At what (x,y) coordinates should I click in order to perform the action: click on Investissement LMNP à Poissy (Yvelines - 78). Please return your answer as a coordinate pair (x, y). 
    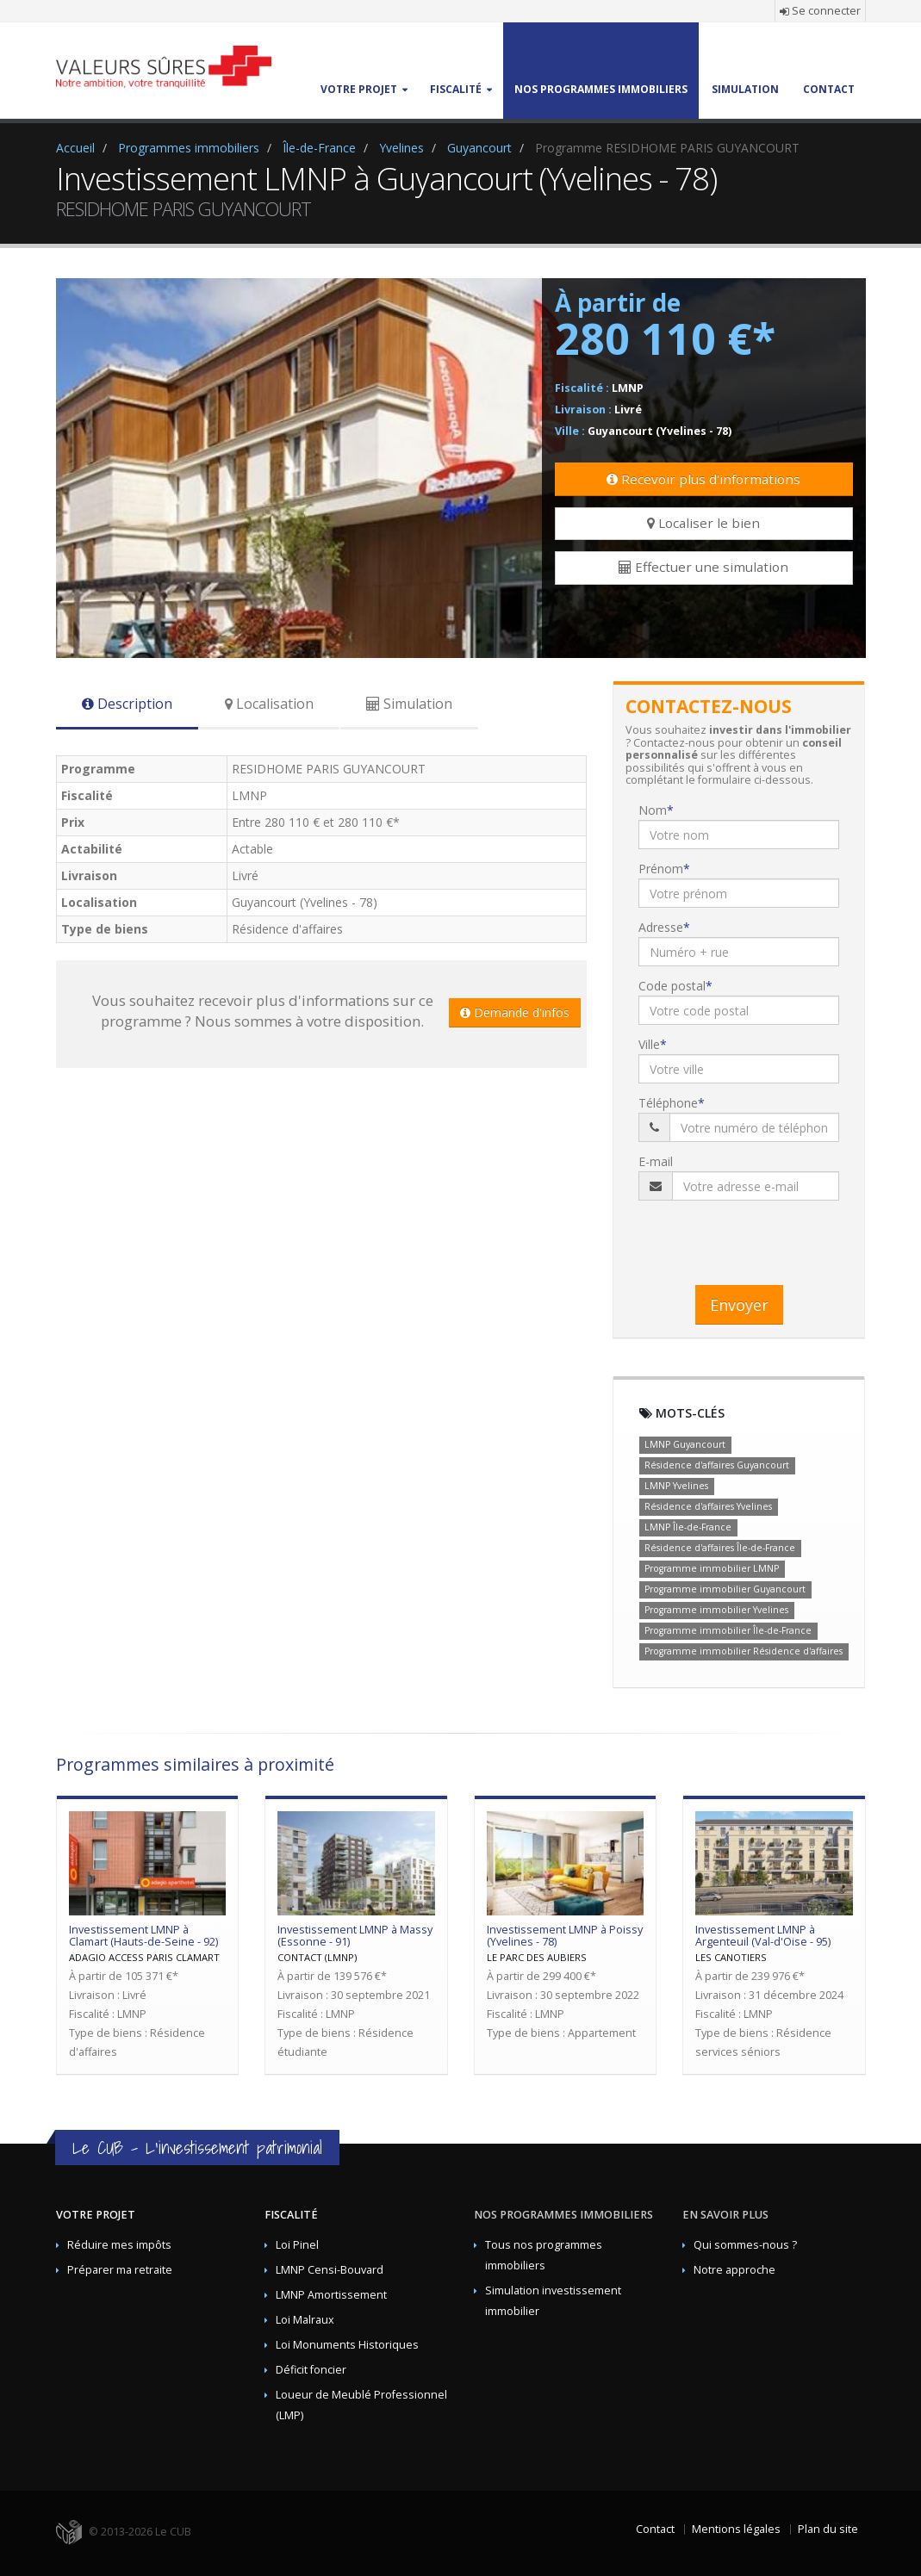
    Looking at the image, I should click on (565, 1935).